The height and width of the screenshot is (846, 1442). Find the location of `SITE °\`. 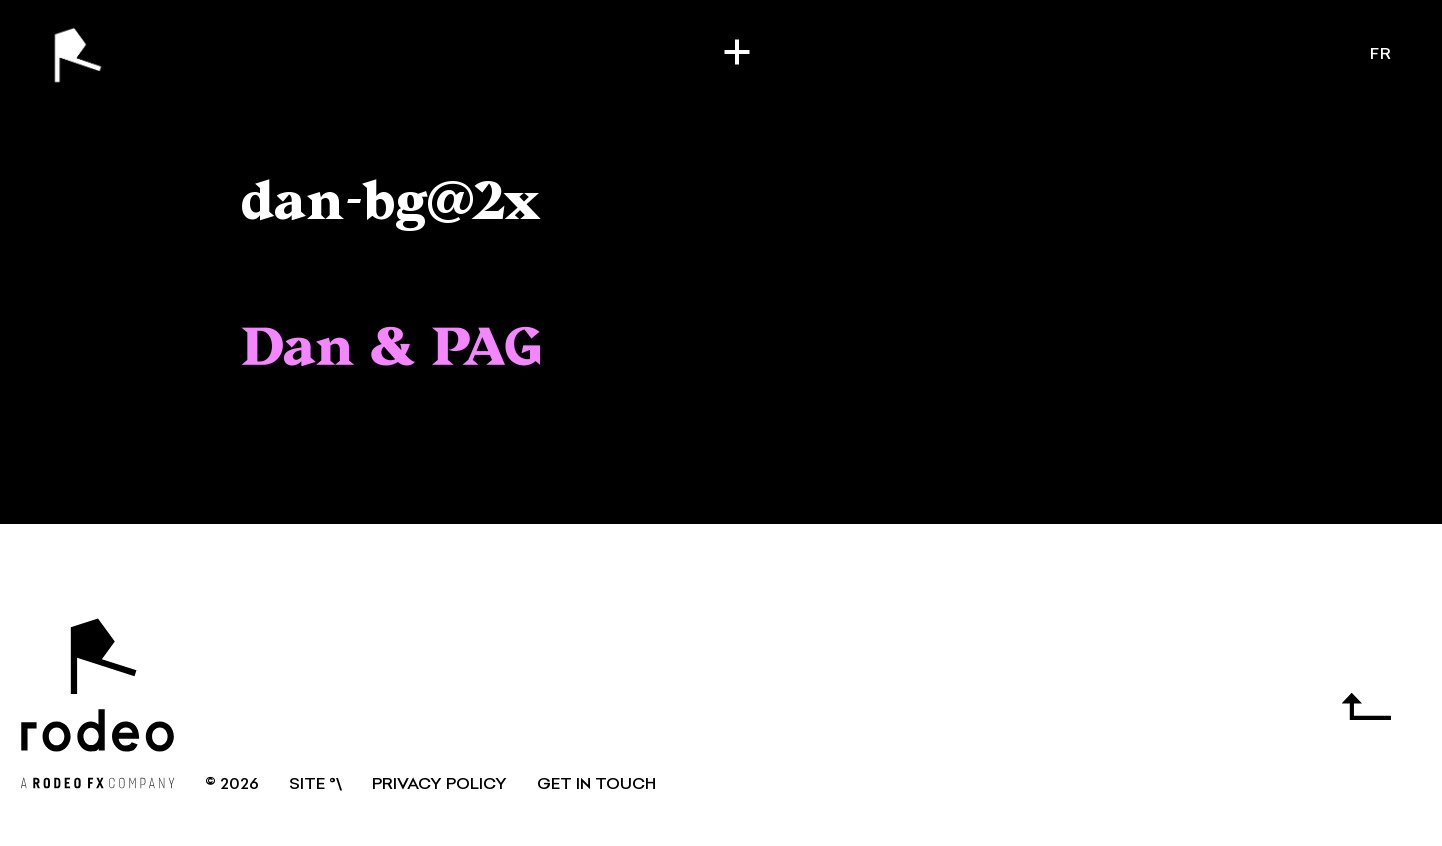

SITE °\ is located at coordinates (315, 785).